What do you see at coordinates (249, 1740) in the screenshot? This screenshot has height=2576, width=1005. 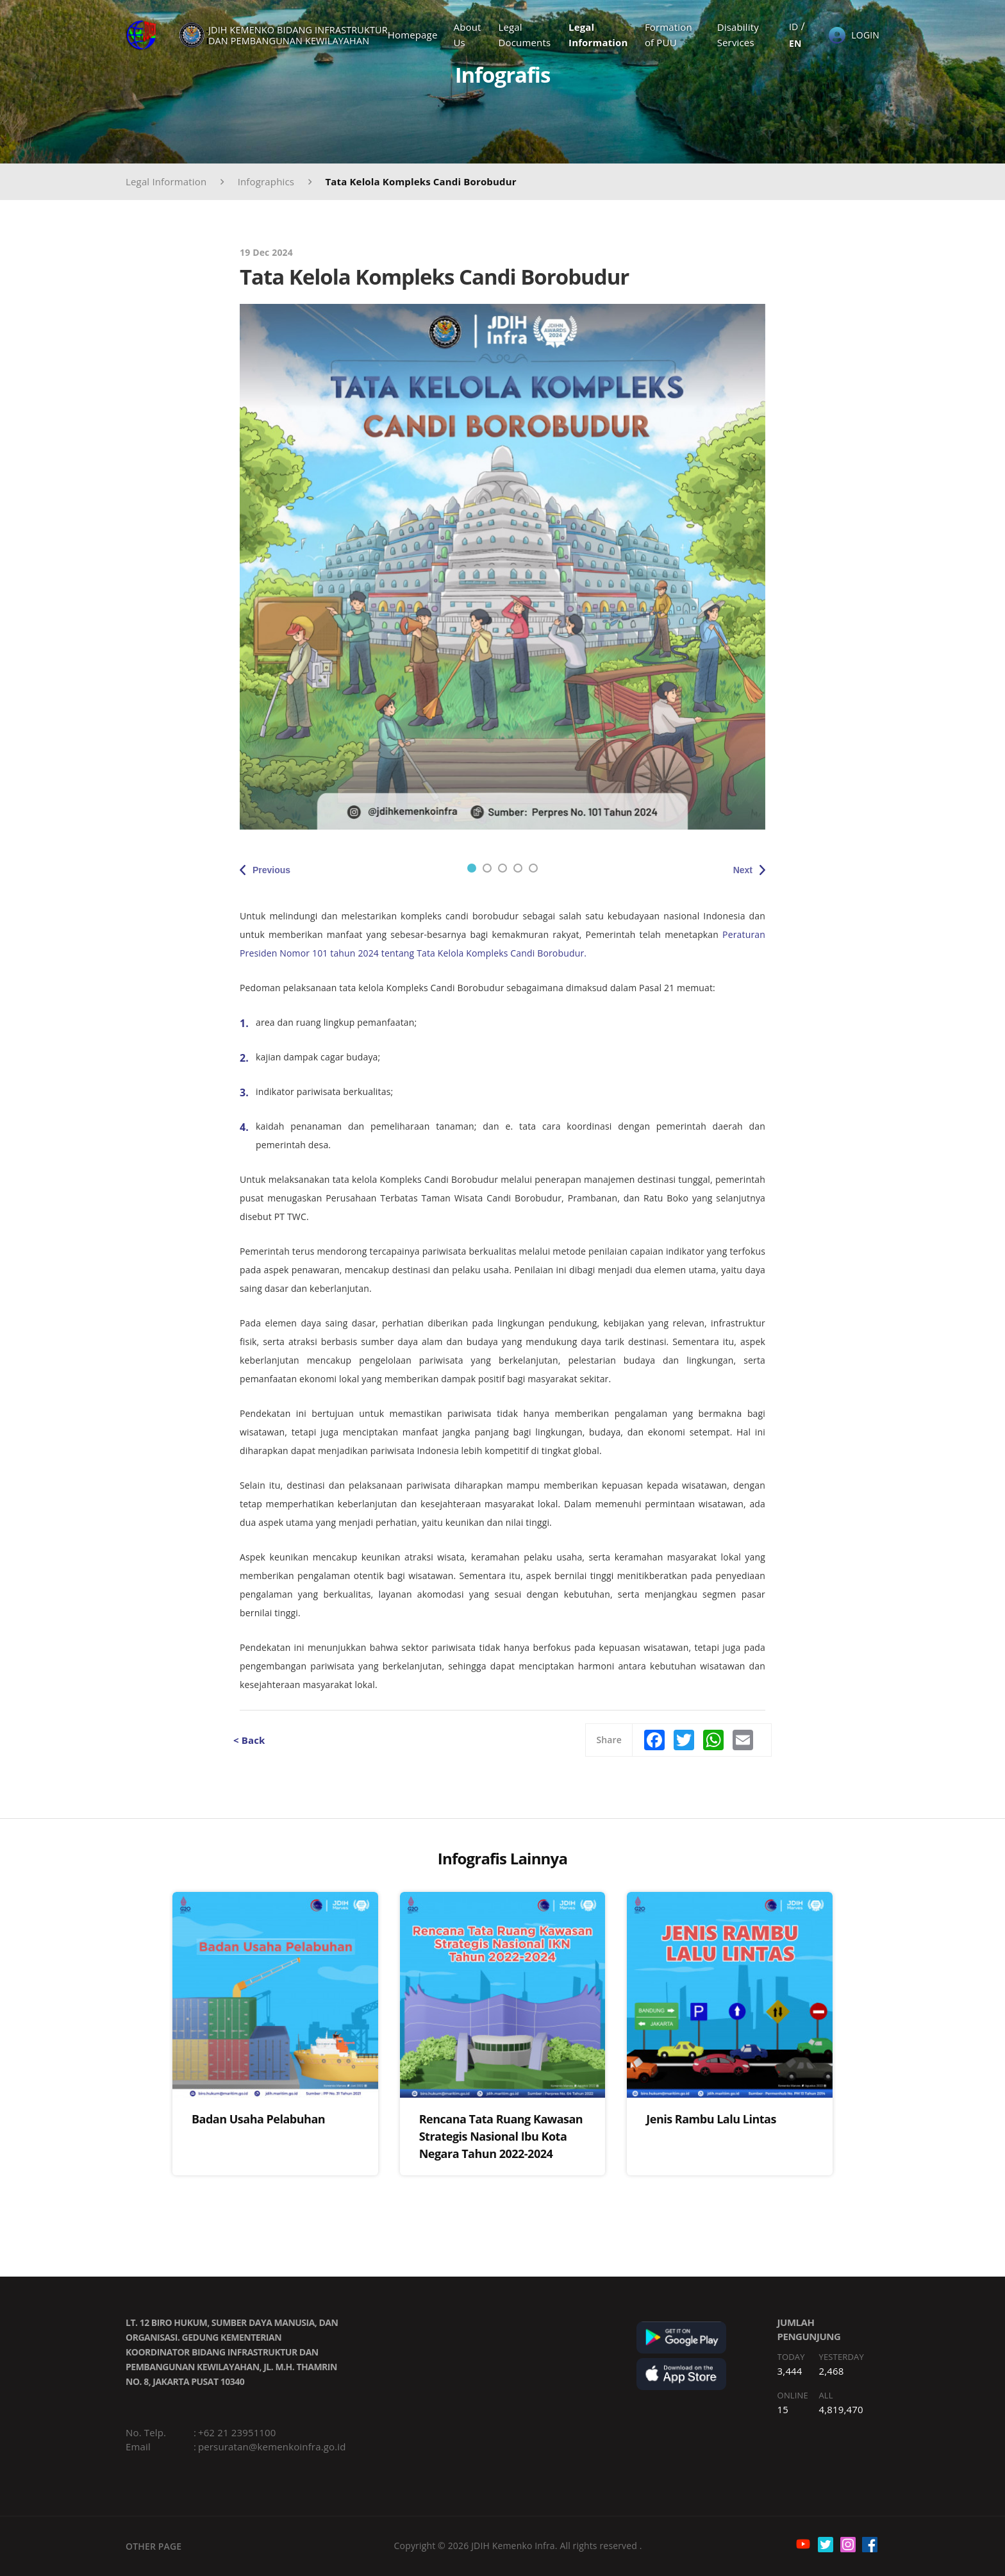 I see `< Back` at bounding box center [249, 1740].